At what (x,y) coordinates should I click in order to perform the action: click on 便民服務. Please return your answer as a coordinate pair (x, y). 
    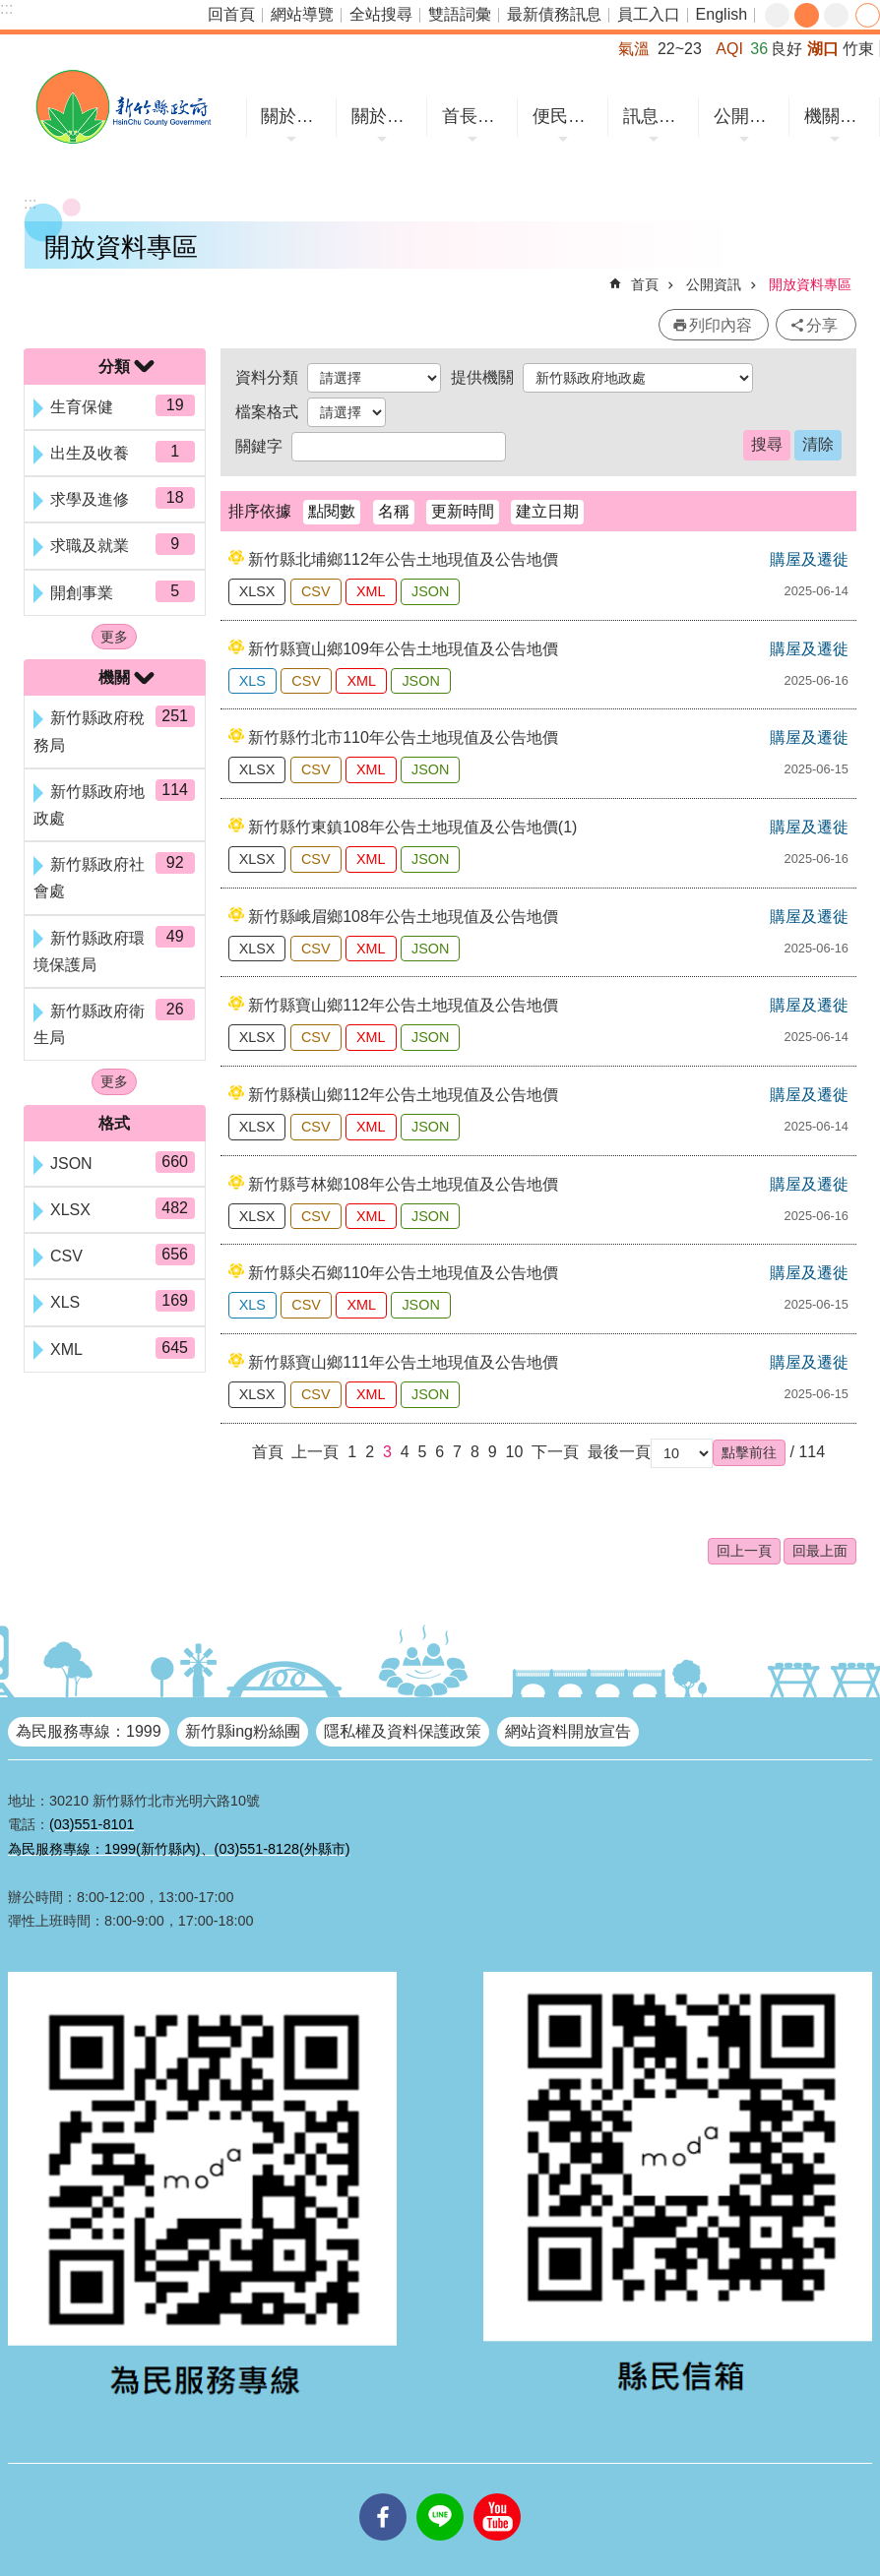
    Looking at the image, I should click on (565, 116).